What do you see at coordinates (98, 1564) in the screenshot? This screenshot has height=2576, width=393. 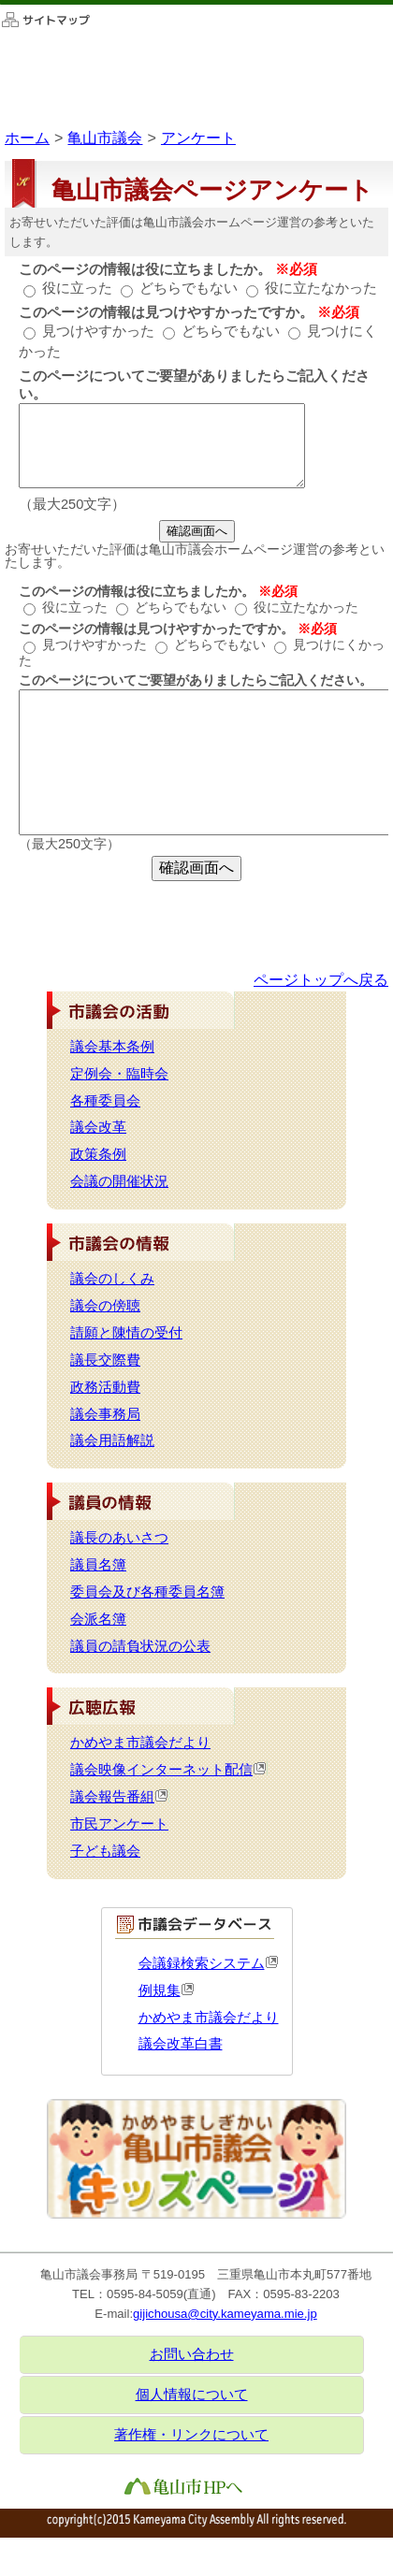 I see `議員名簿` at bounding box center [98, 1564].